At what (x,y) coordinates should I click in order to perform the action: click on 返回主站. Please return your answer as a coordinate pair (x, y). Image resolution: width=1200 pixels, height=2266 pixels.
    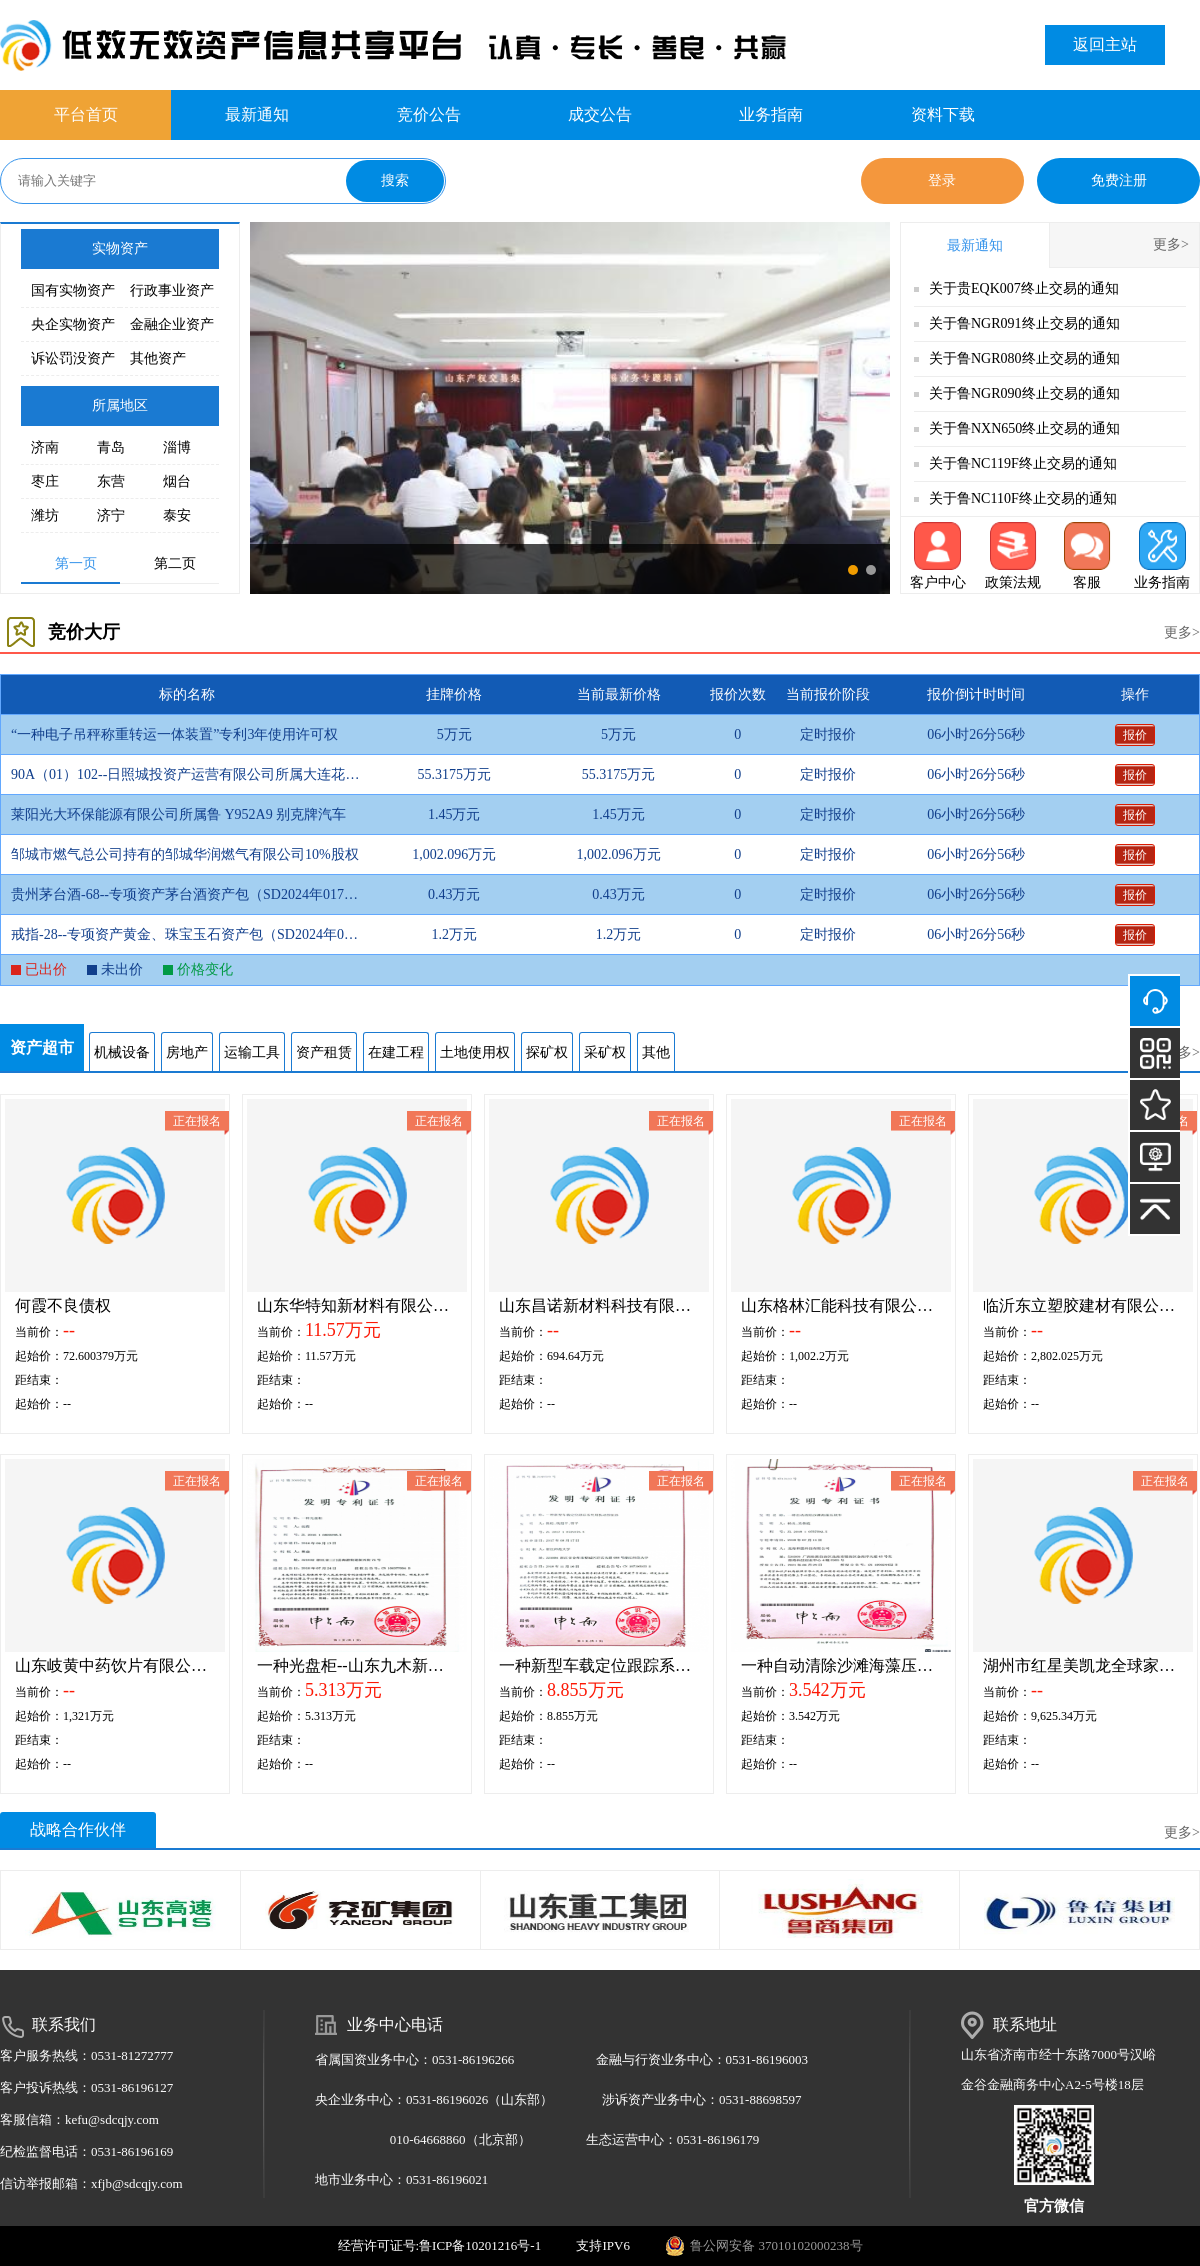
    Looking at the image, I should click on (1105, 44).